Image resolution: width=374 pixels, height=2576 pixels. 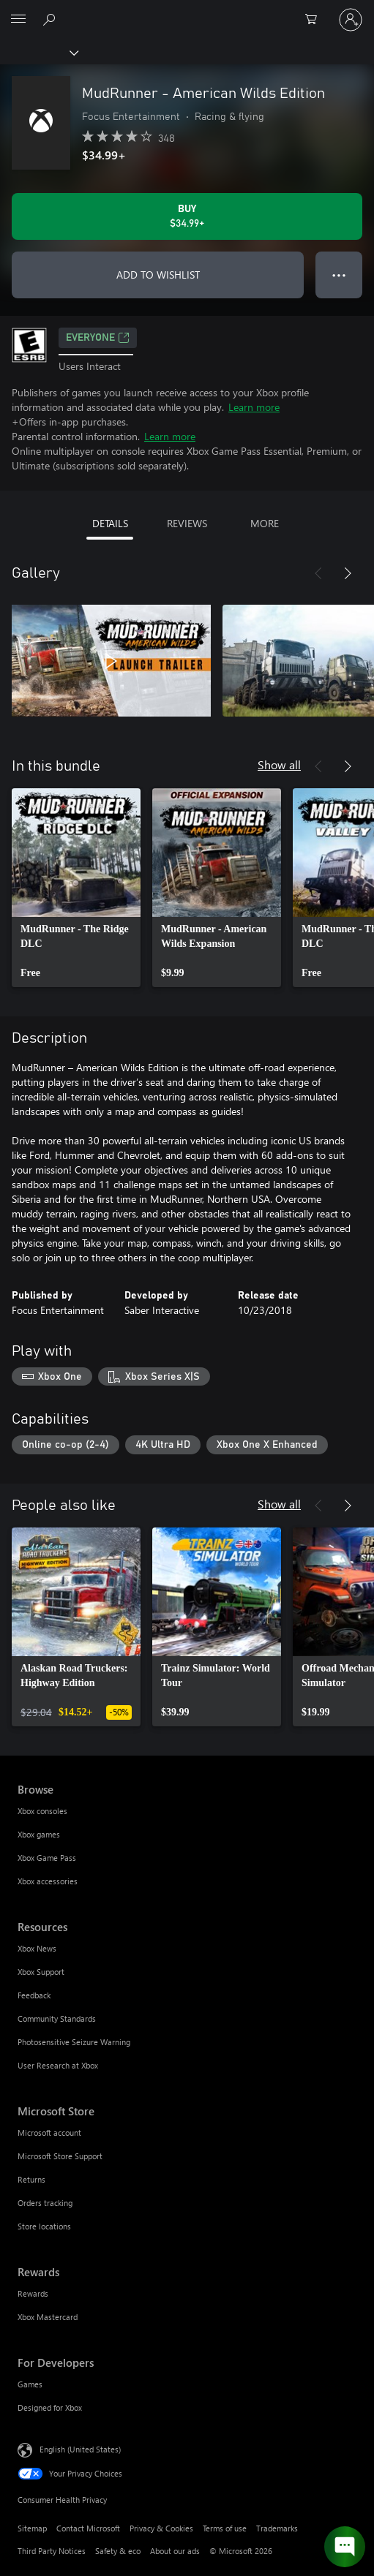 What do you see at coordinates (347, 573) in the screenshot?
I see `[Next]` at bounding box center [347, 573].